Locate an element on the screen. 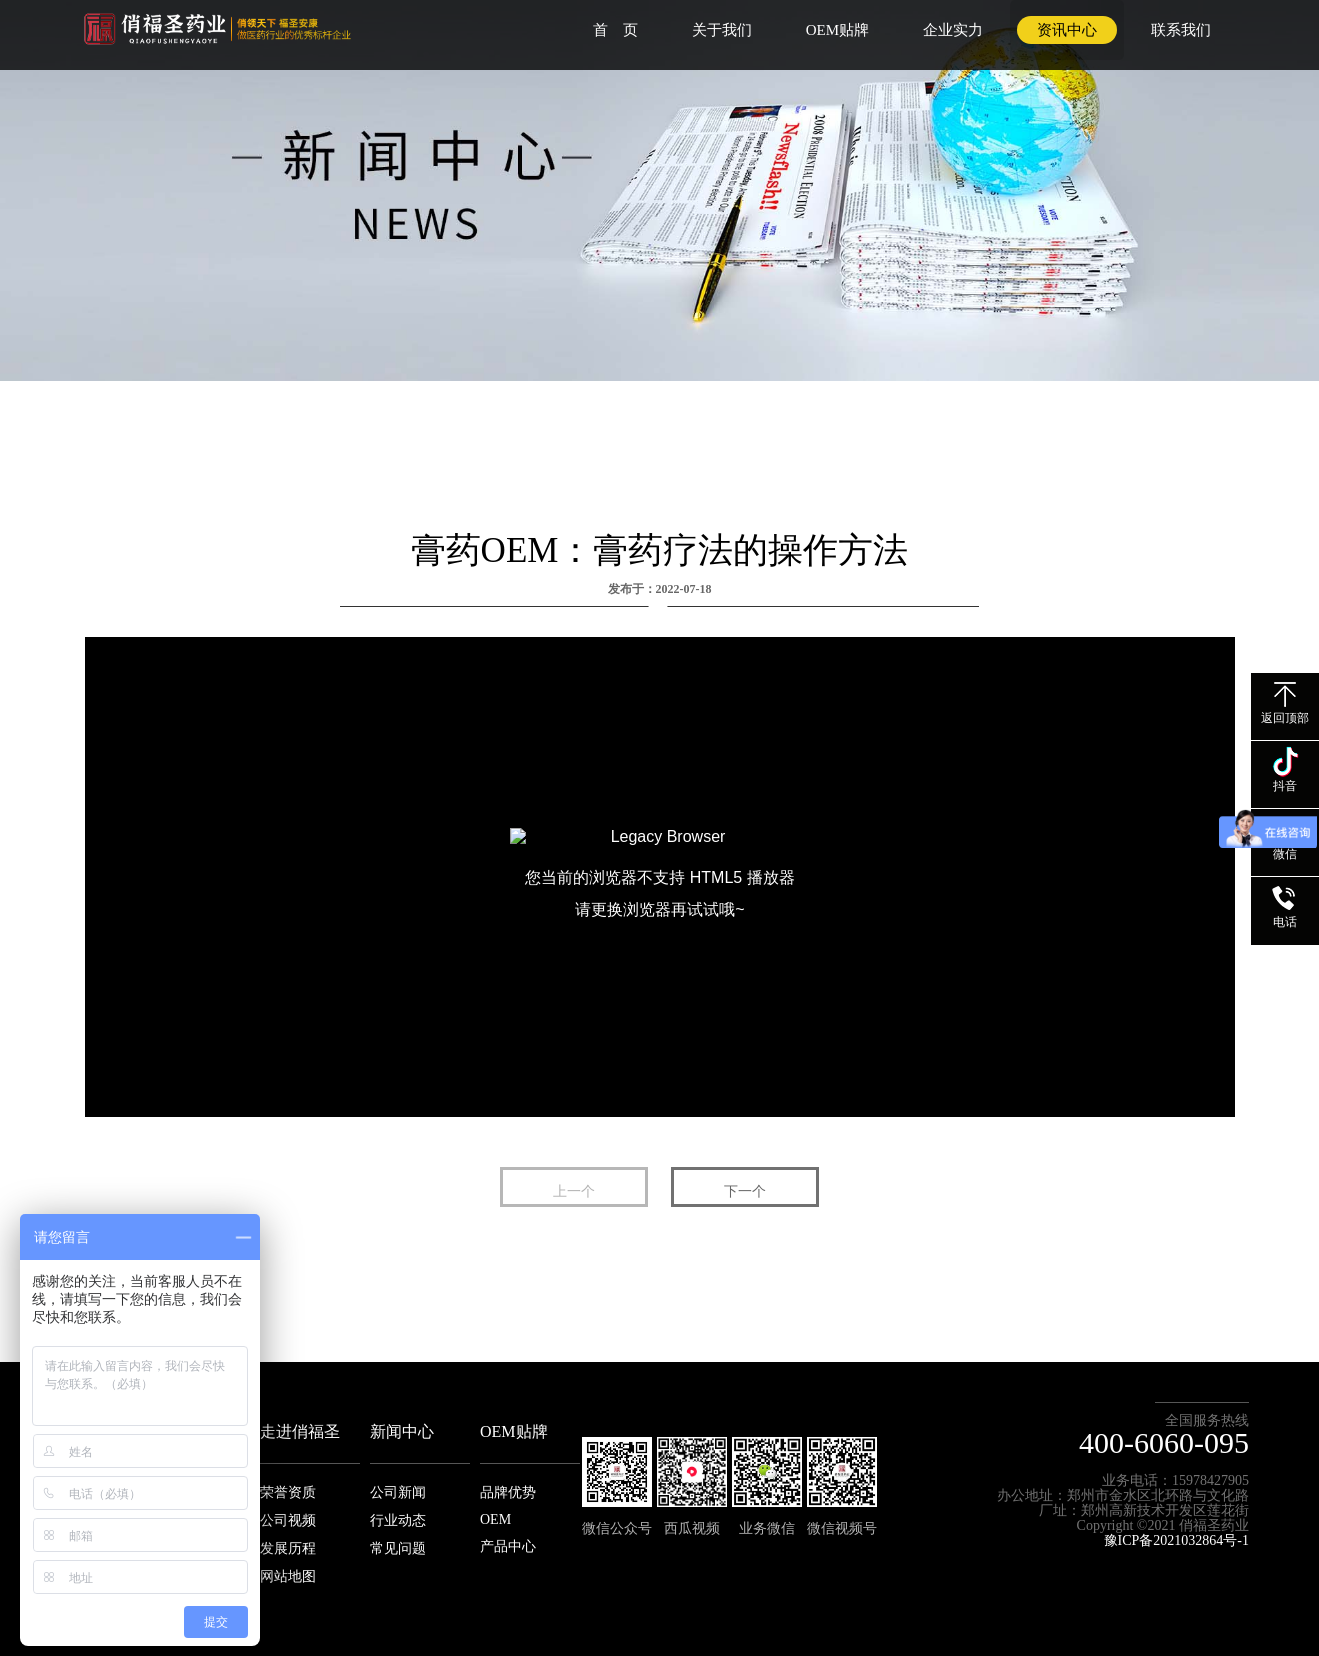  走进俏福圣 is located at coordinates (300, 1431).